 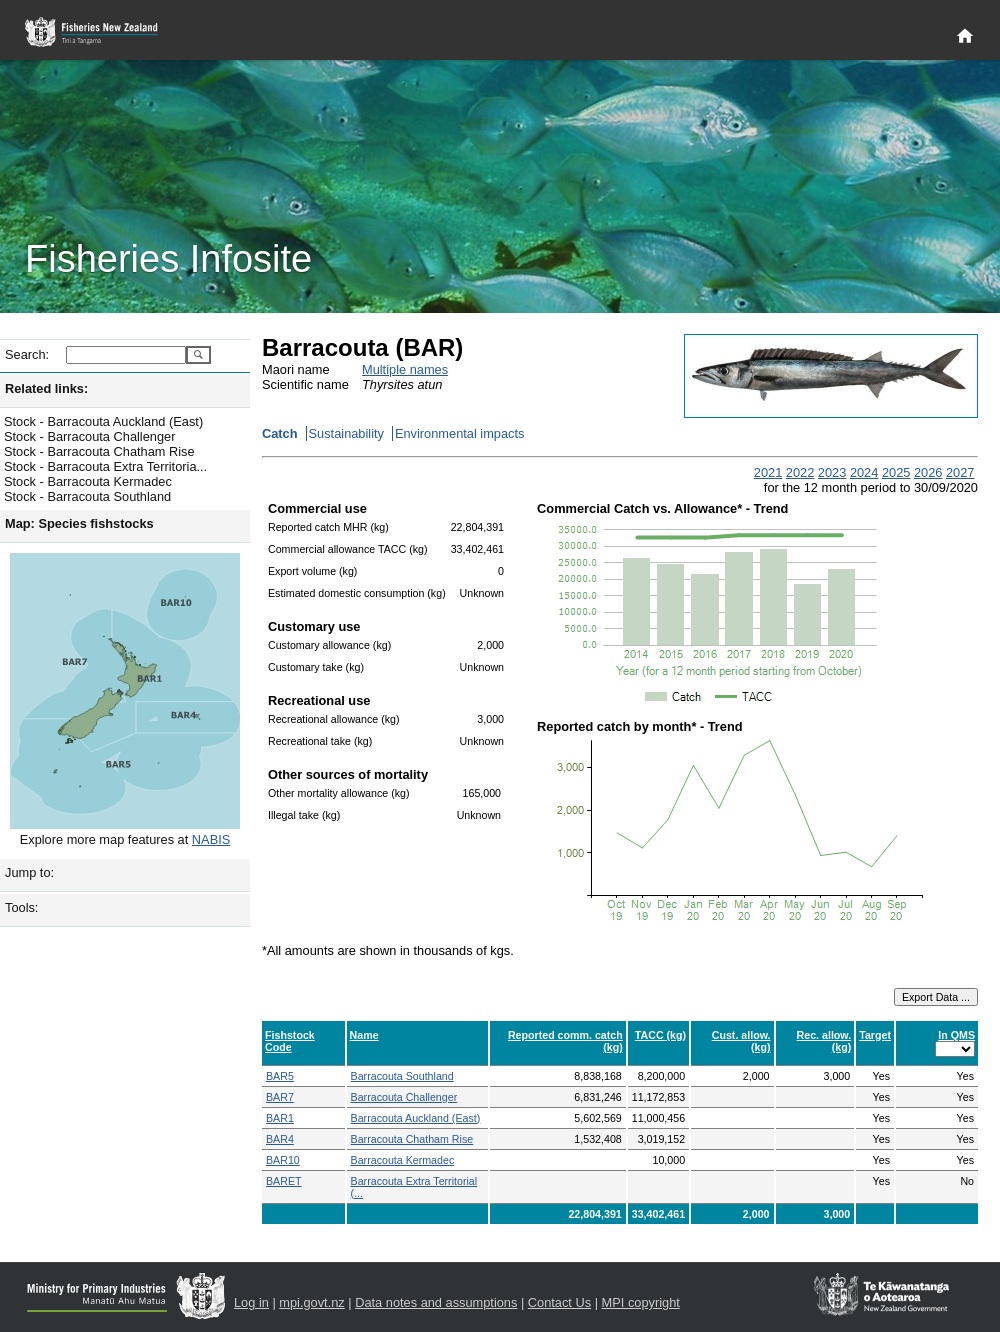 I want to click on BAR7, so click(x=280, y=1097).